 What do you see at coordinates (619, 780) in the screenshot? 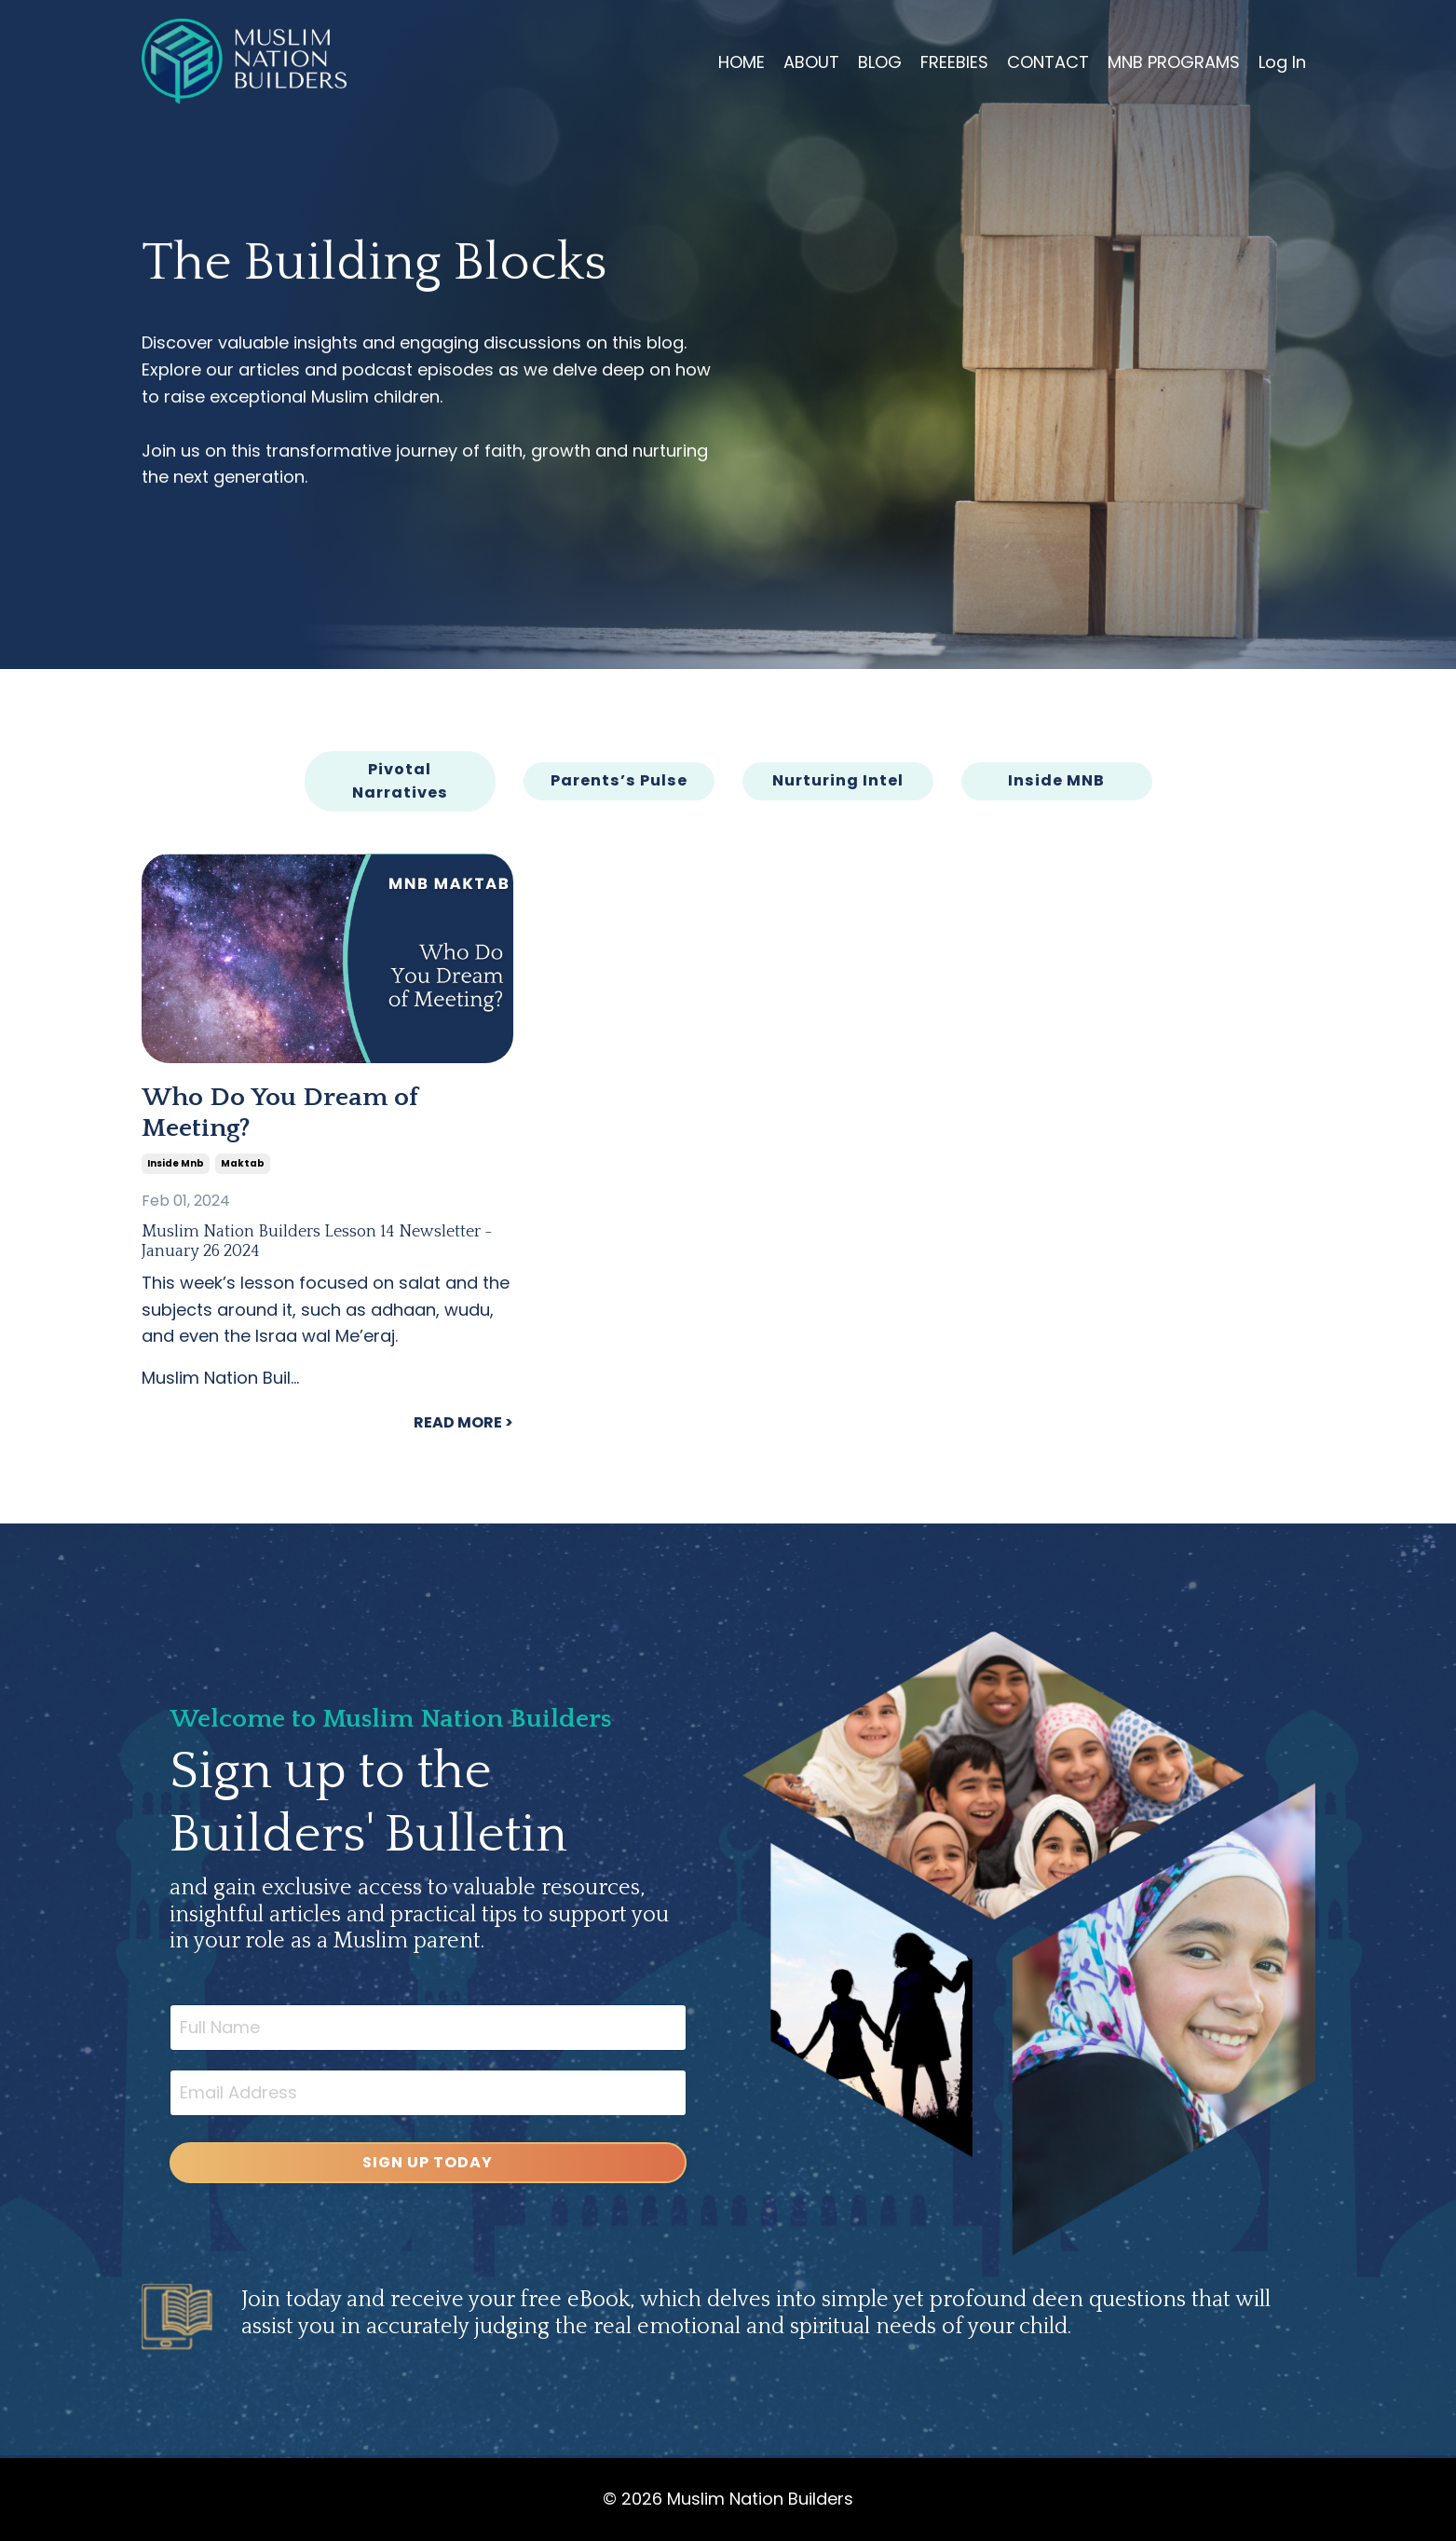
I see `Parents’s Pulse [button]` at bounding box center [619, 780].